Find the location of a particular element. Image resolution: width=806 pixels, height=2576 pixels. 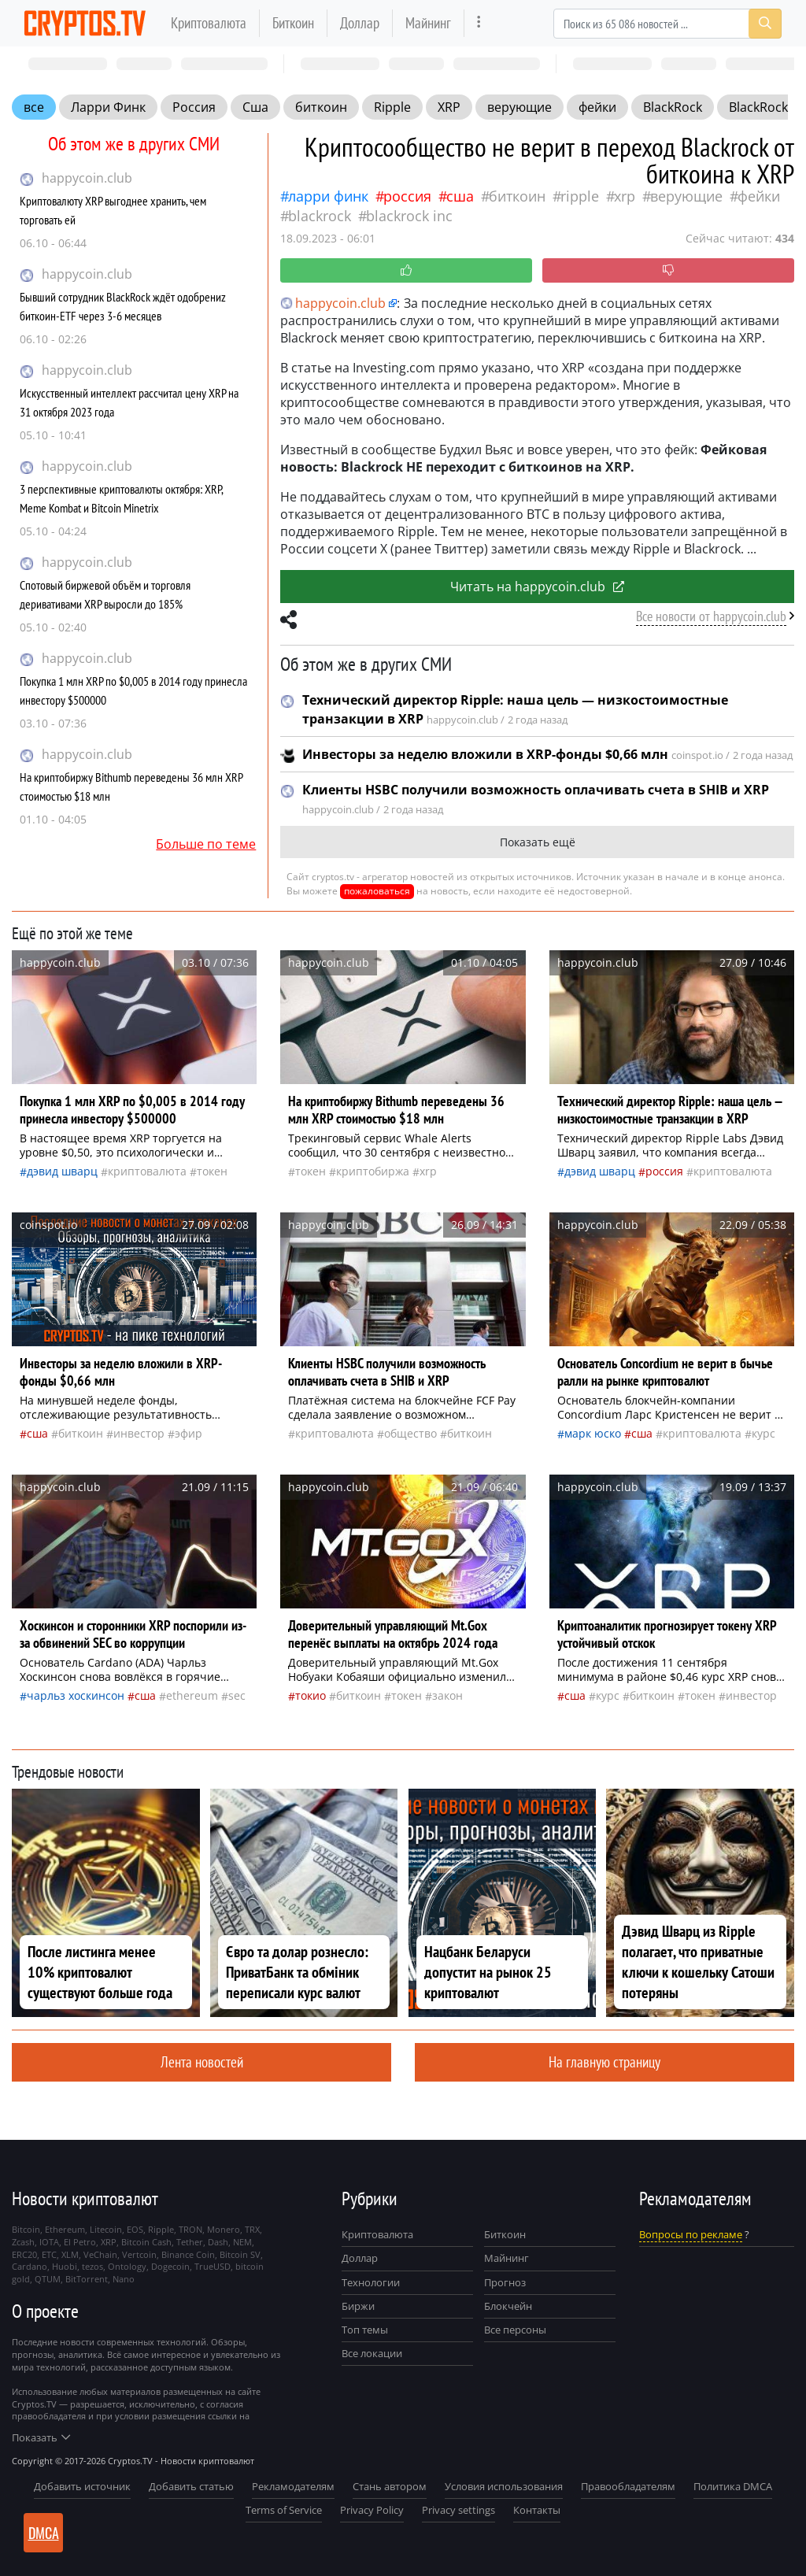

[Search] is located at coordinates (667, 24).